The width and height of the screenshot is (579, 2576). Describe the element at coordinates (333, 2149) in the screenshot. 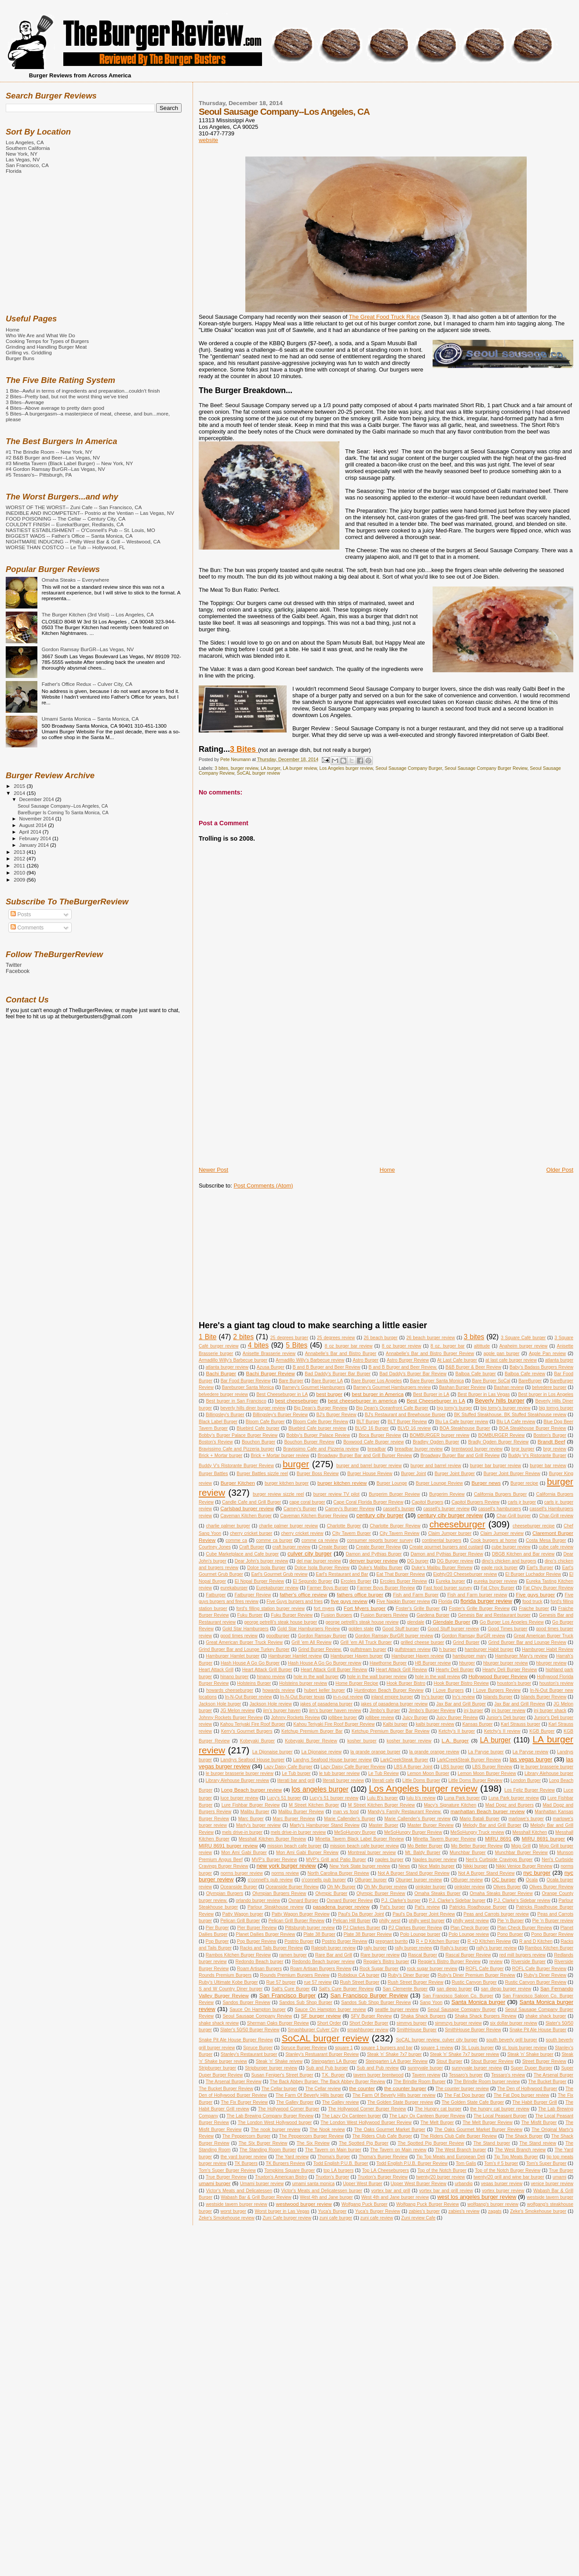

I see `The Tavern on Main burger` at that location.